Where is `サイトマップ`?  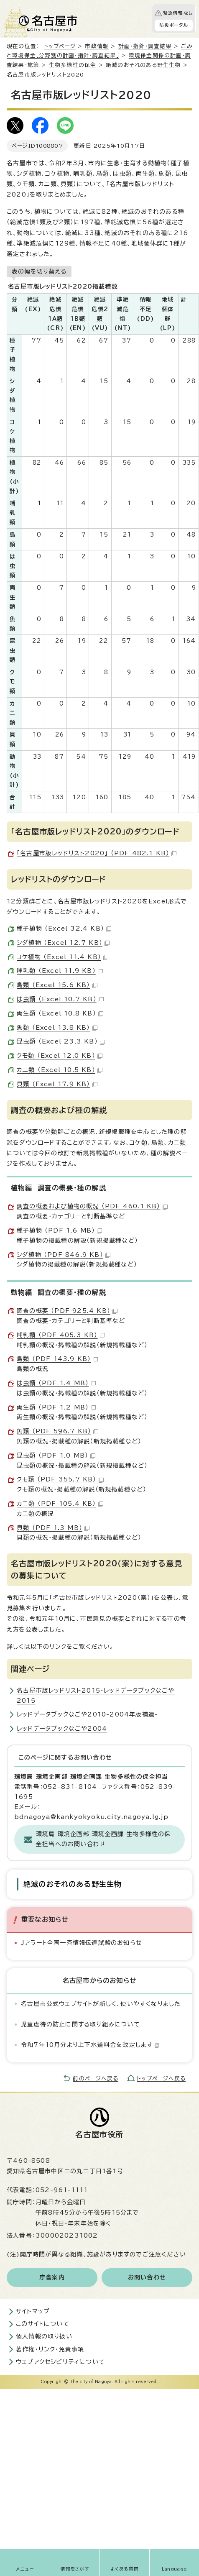 サイトマップ is located at coordinates (33, 2311).